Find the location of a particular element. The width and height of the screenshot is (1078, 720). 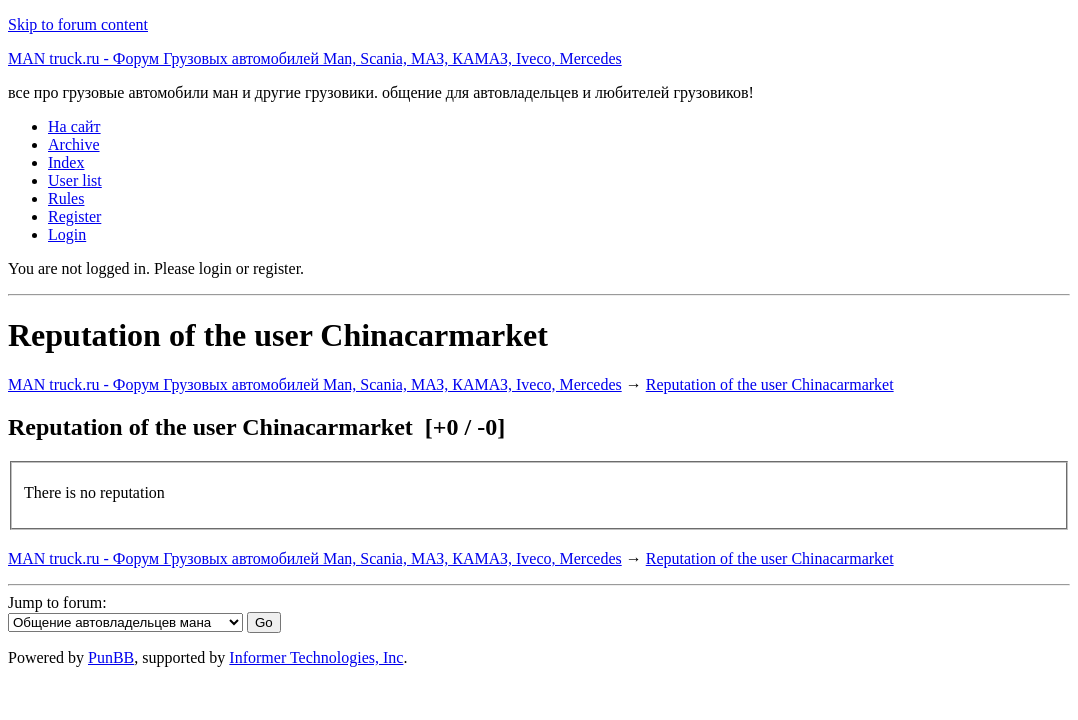

Informer Technologies, Inc is located at coordinates (316, 657).